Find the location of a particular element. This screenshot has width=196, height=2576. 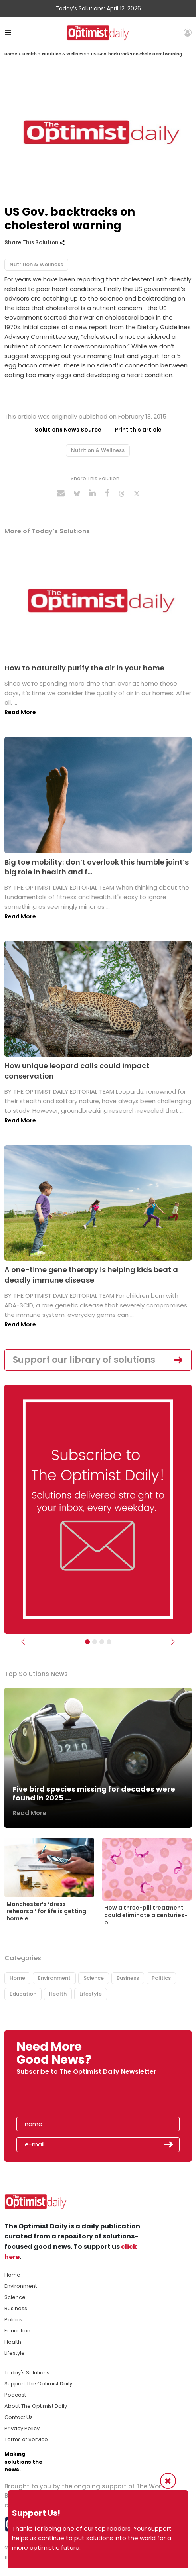

[presentation] is located at coordinates (62, 2098).